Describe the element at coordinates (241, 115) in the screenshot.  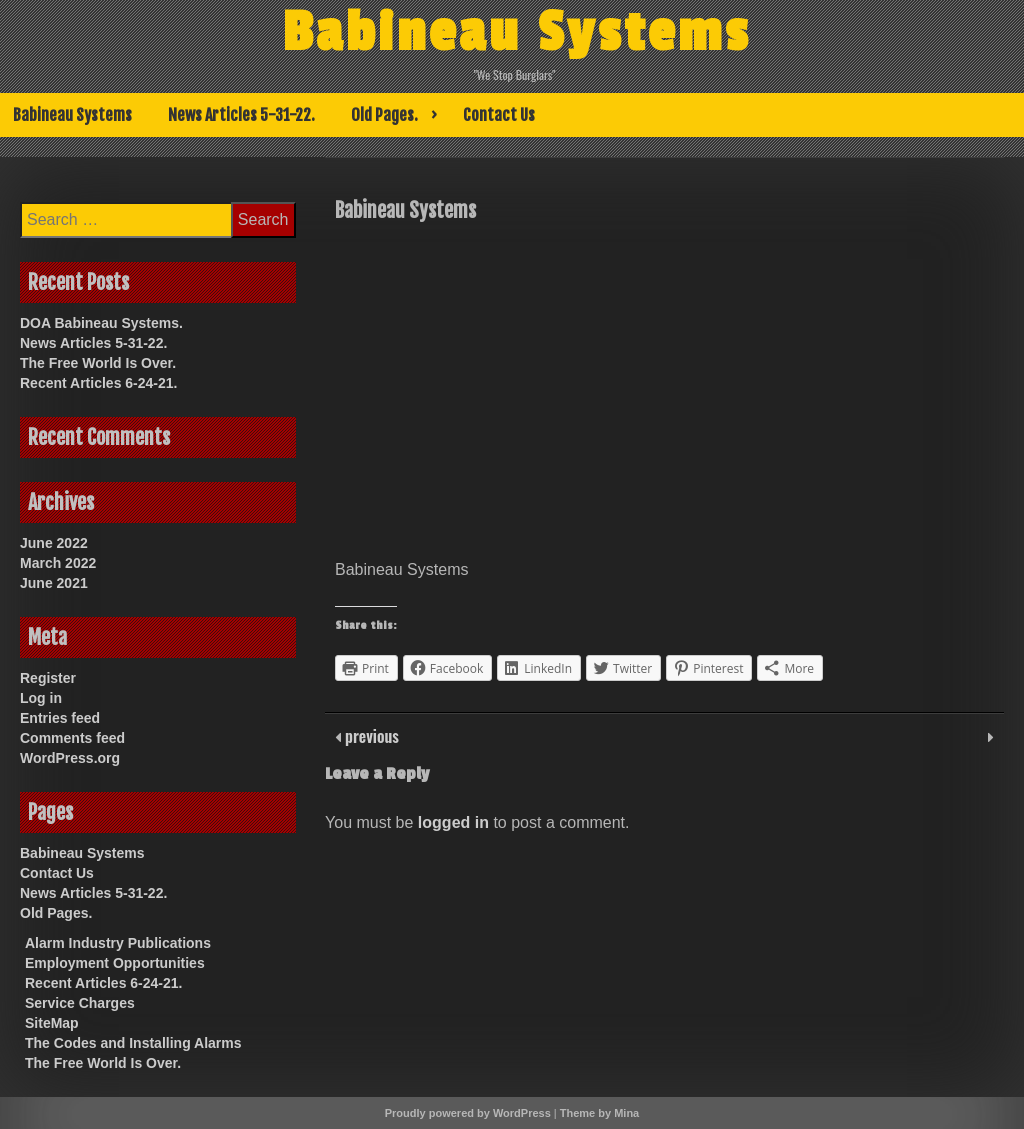
I see `News Articles 5-31-22.` at that location.